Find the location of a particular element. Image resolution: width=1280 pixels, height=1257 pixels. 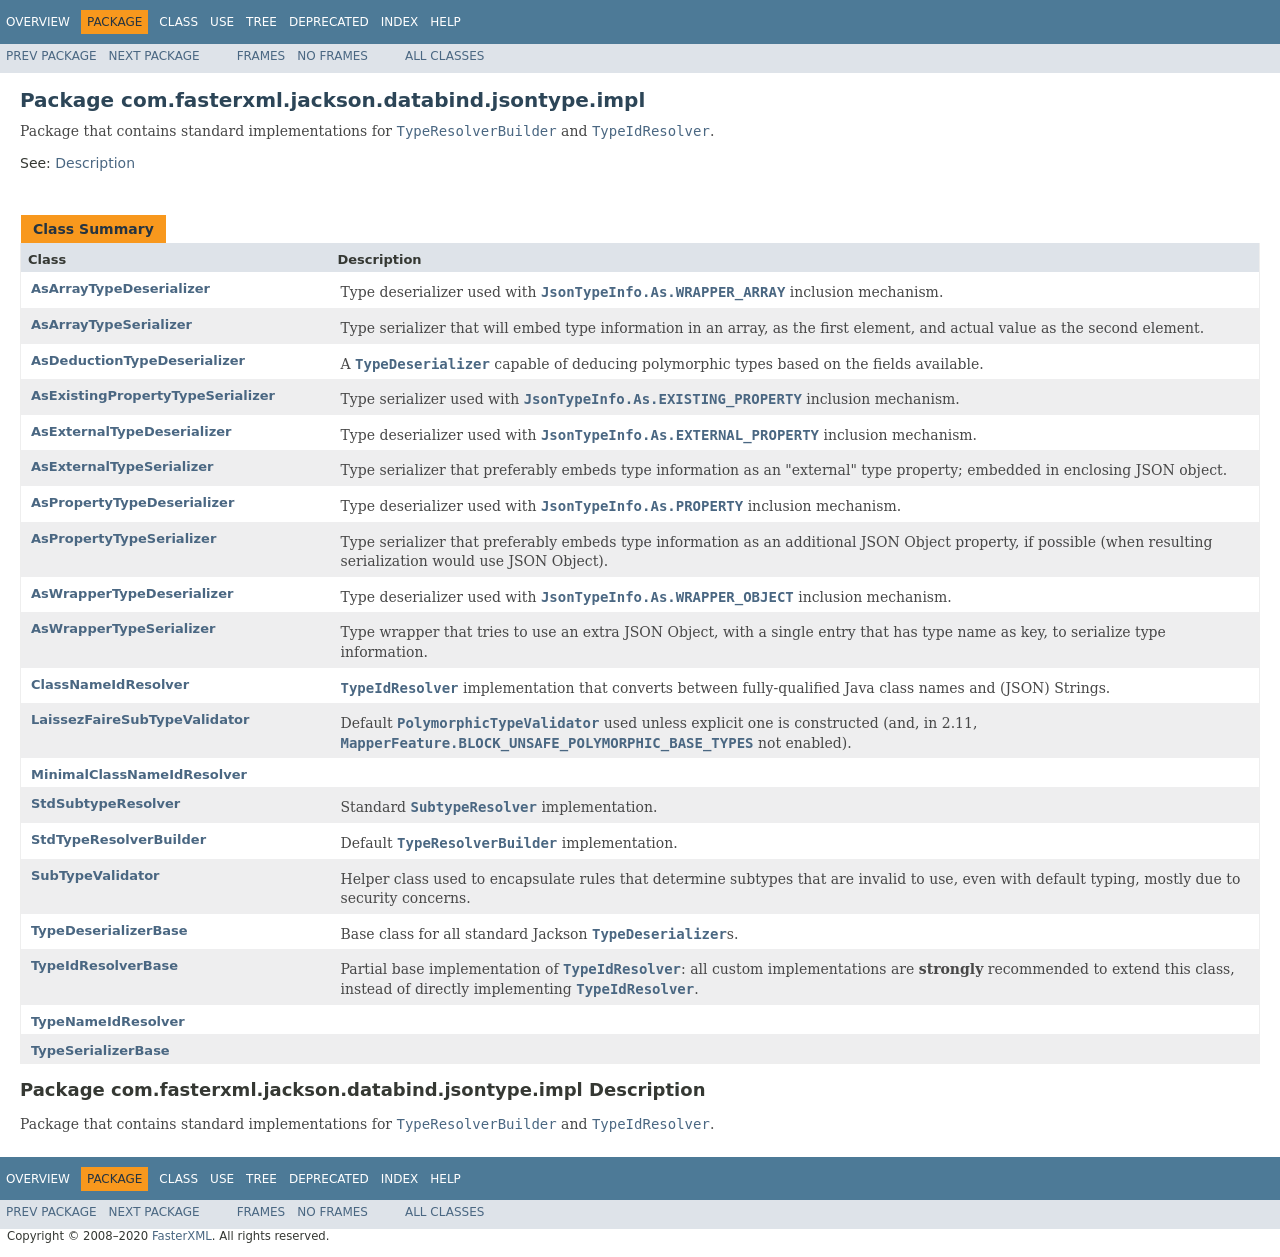

Prev Package is located at coordinates (51, 56).